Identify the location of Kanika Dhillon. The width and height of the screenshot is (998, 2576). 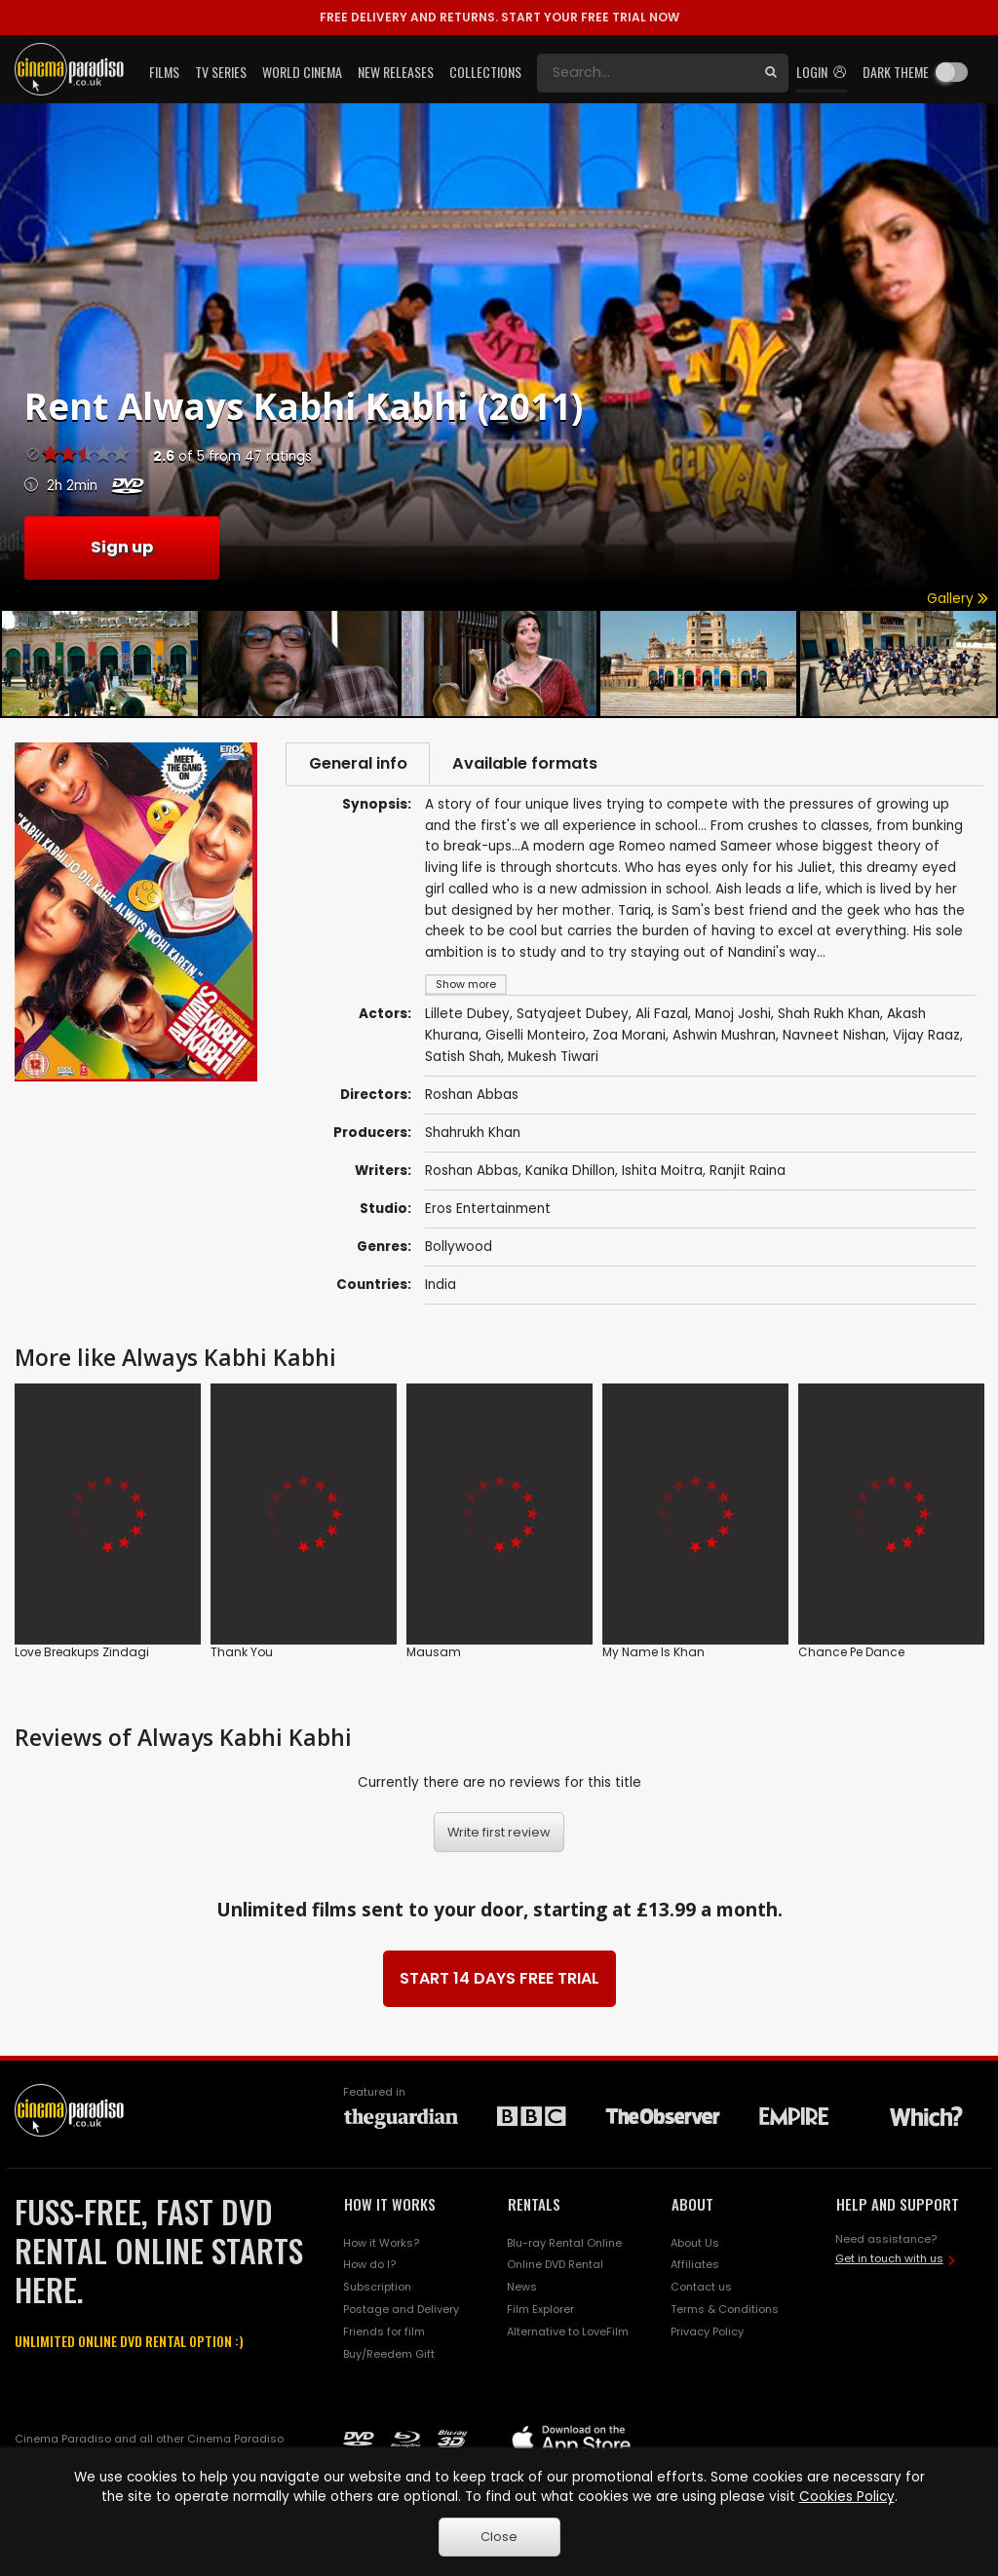
(570, 1172).